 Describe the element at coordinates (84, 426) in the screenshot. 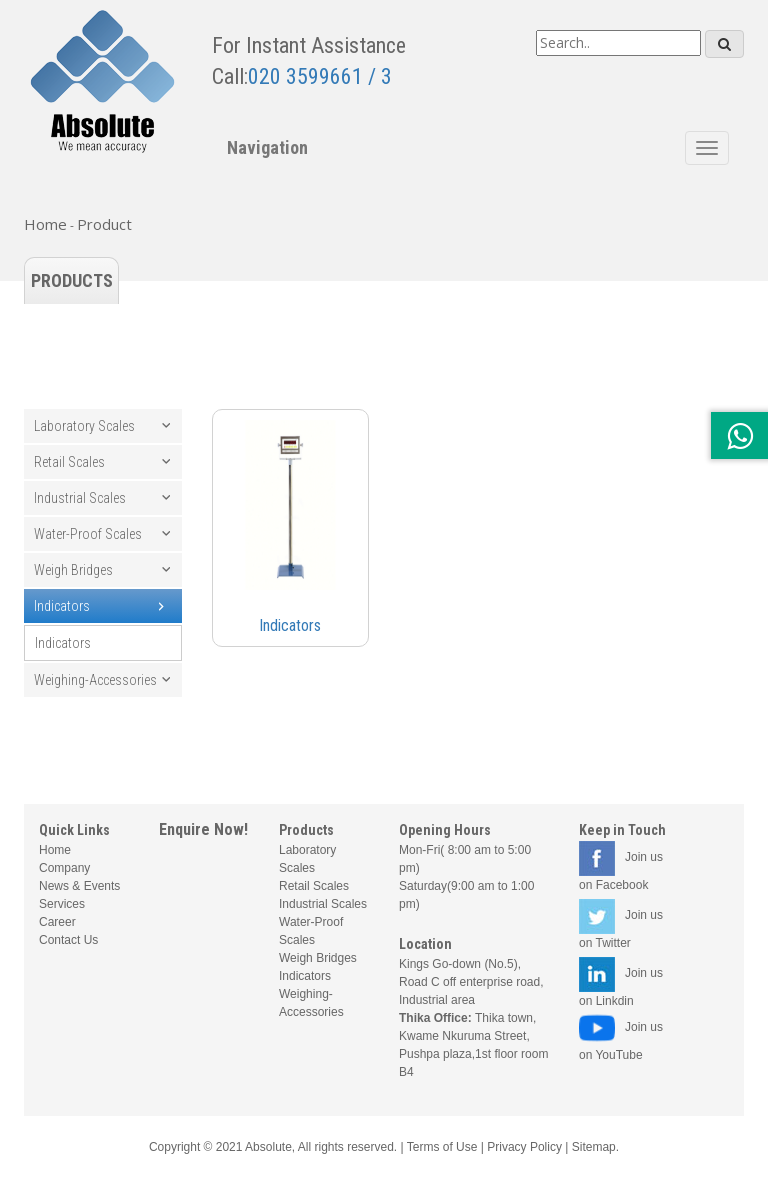

I see `Laboratory Scales` at that location.